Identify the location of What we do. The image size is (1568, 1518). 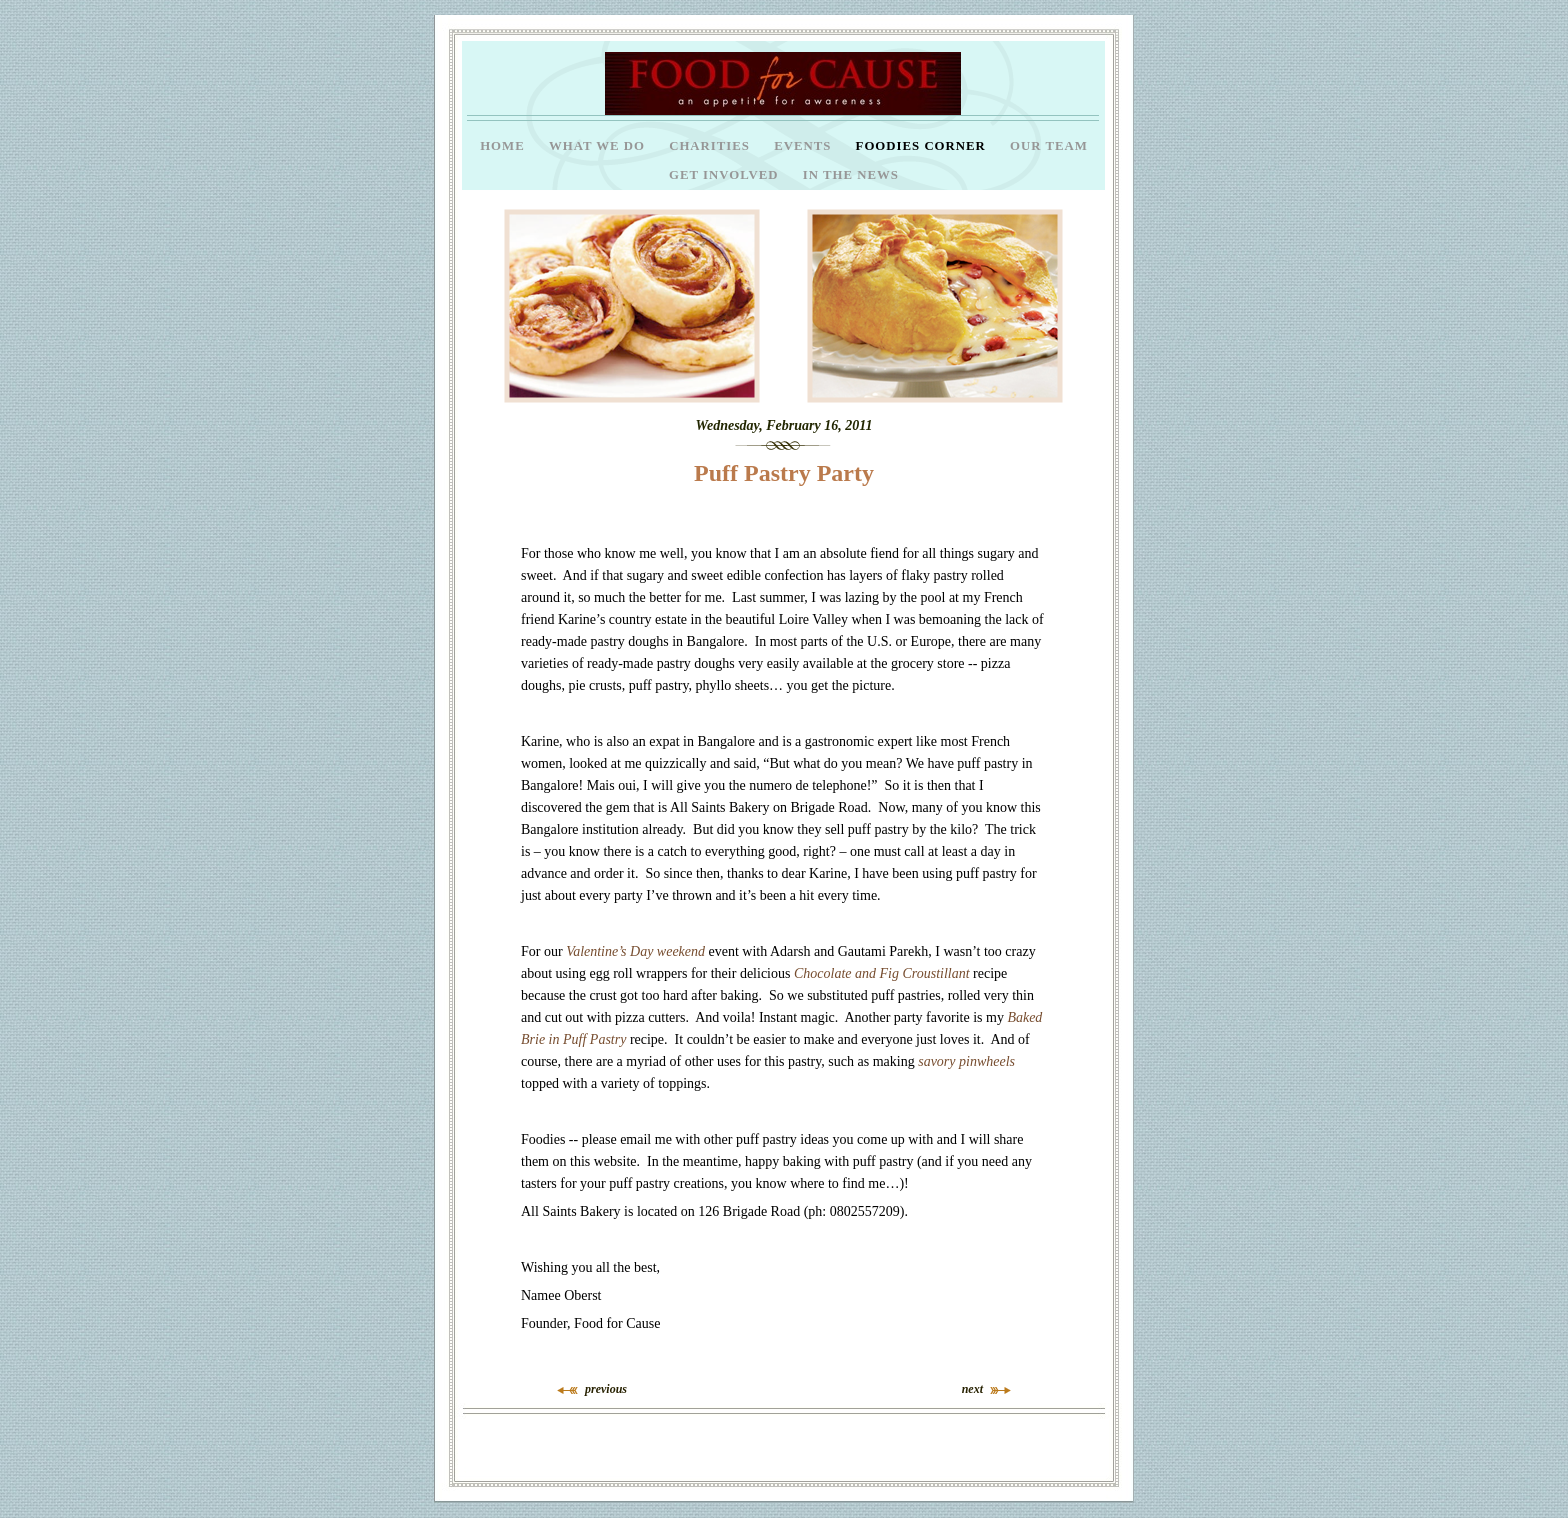
(599, 146).